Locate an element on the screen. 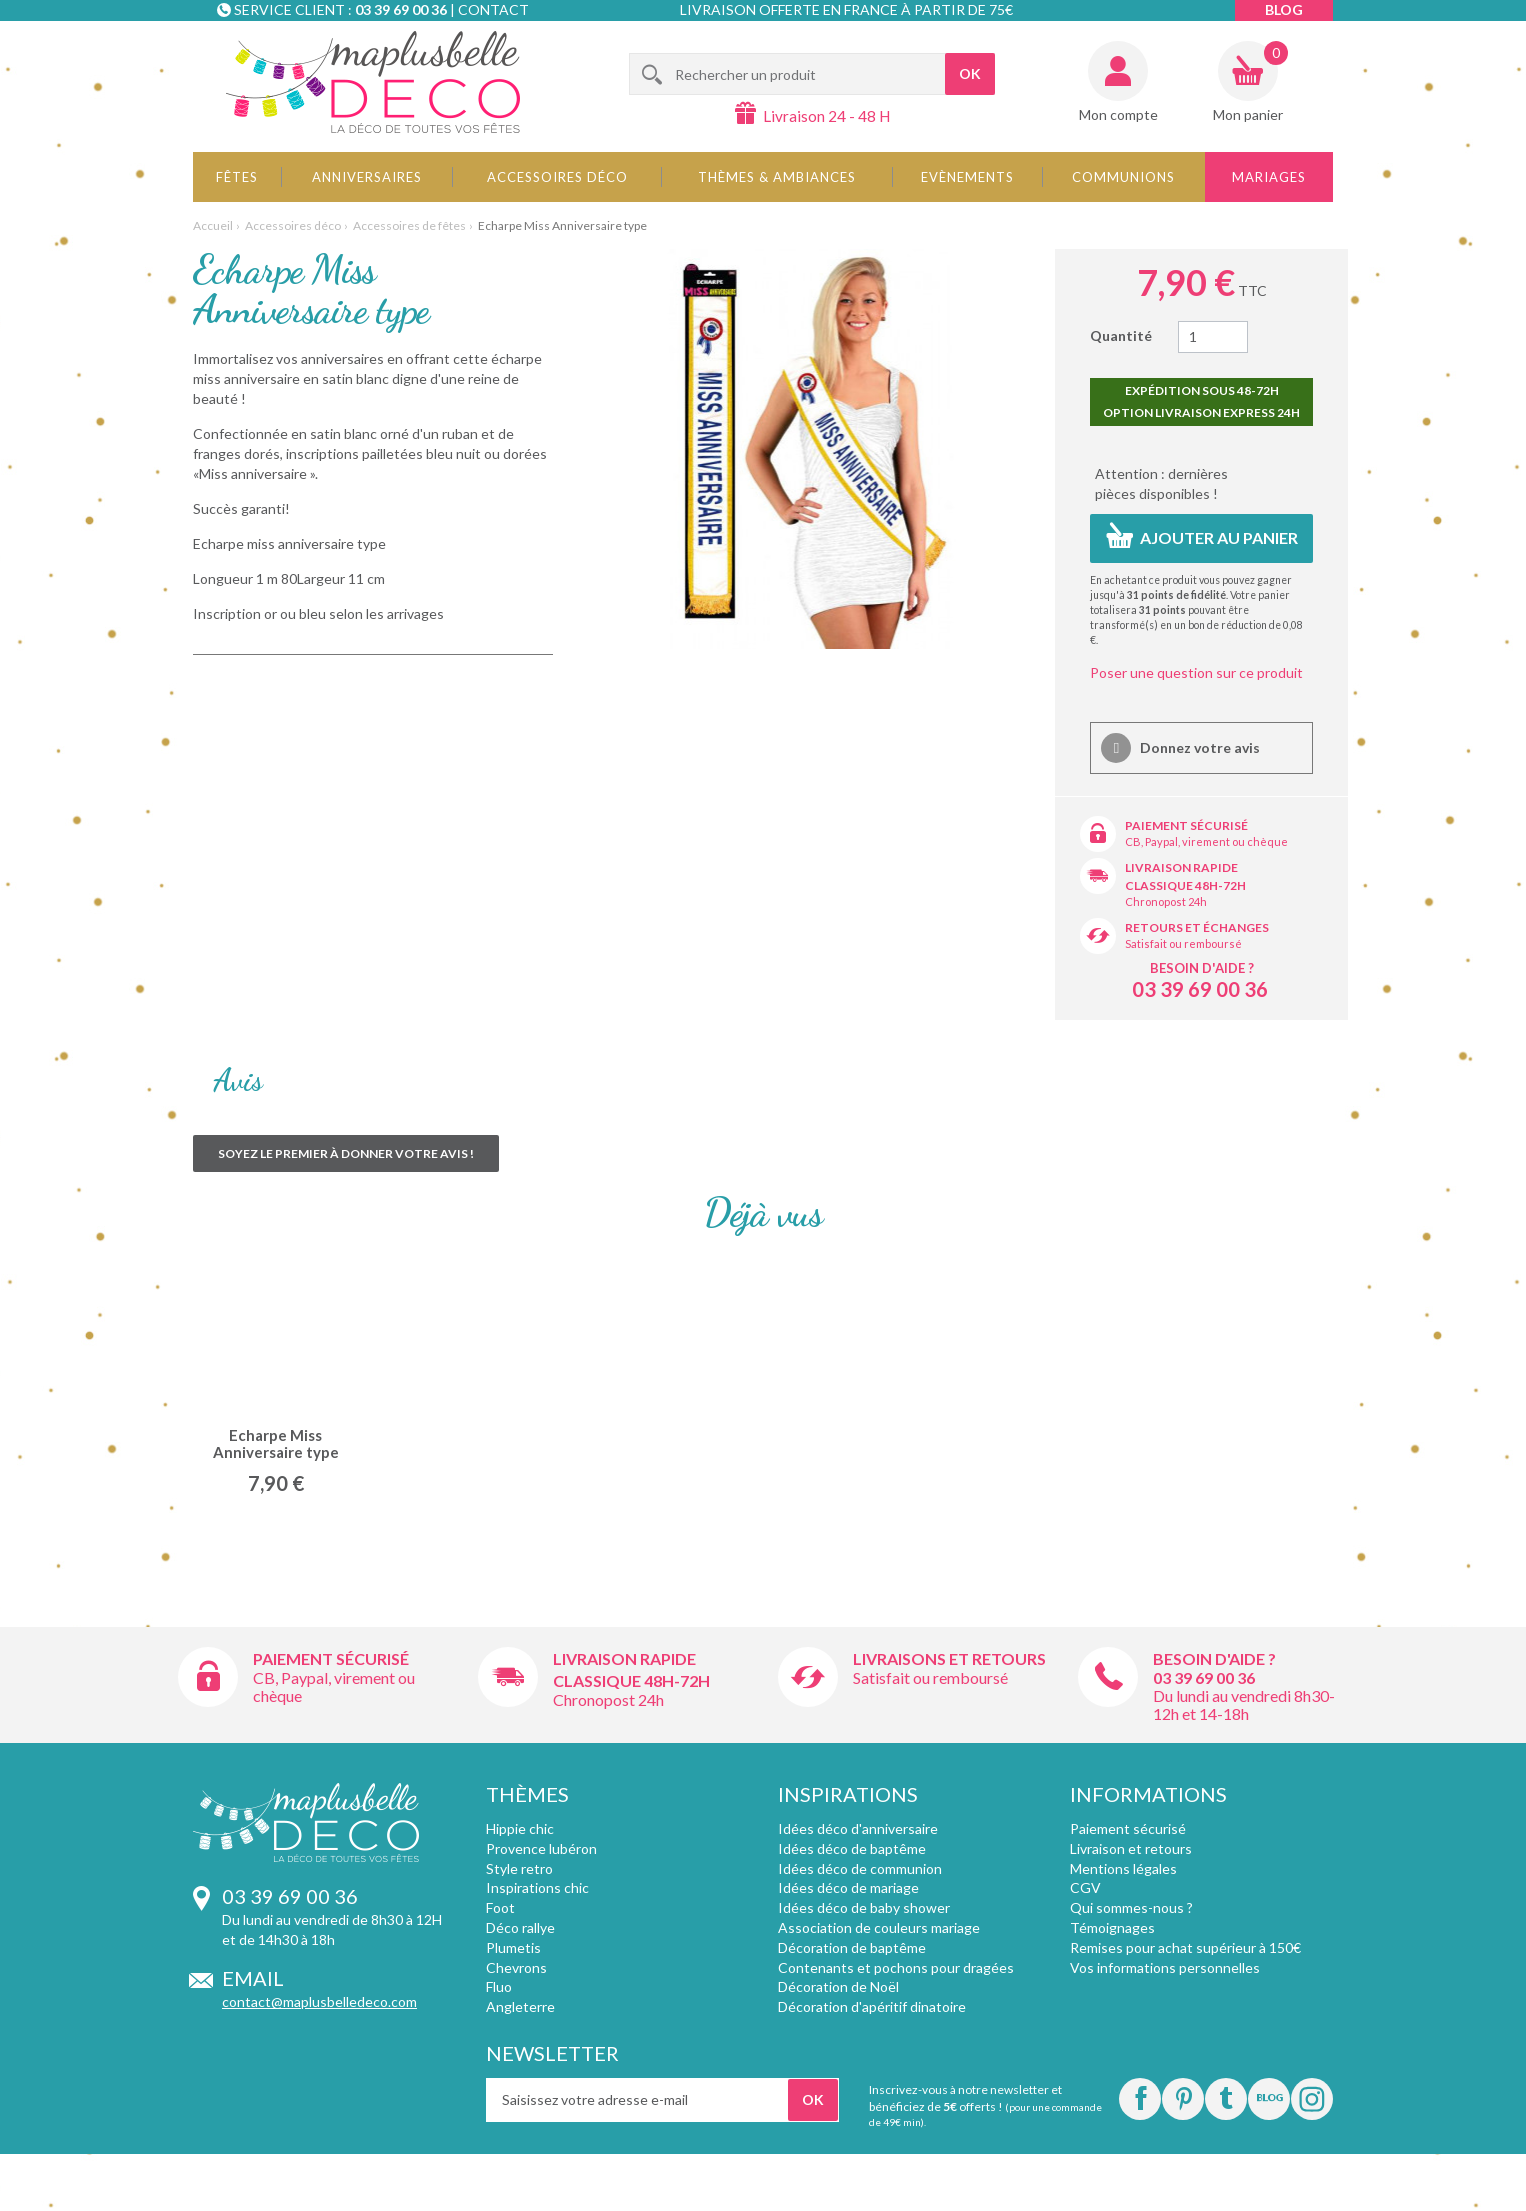 The height and width of the screenshot is (2211, 1526). Livraisons et retours is located at coordinates (949, 1658).